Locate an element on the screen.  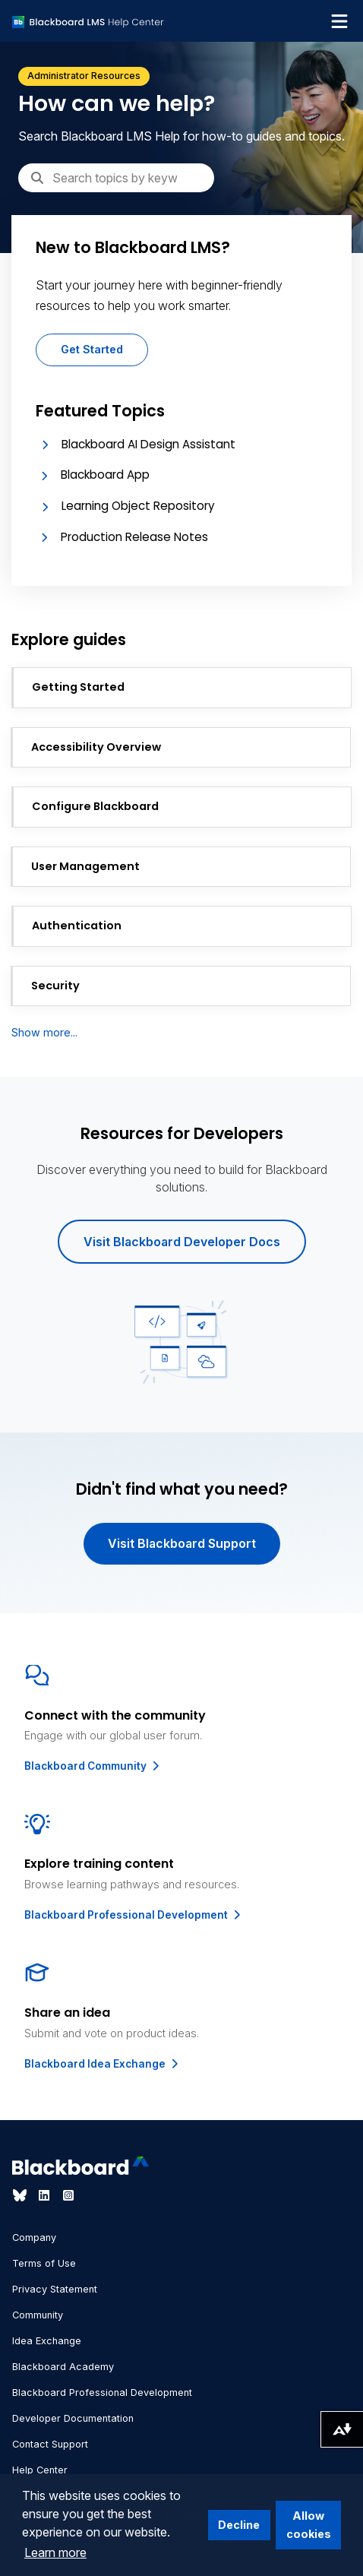
Visit Blackboard Developer Docs is located at coordinates (182, 1241).